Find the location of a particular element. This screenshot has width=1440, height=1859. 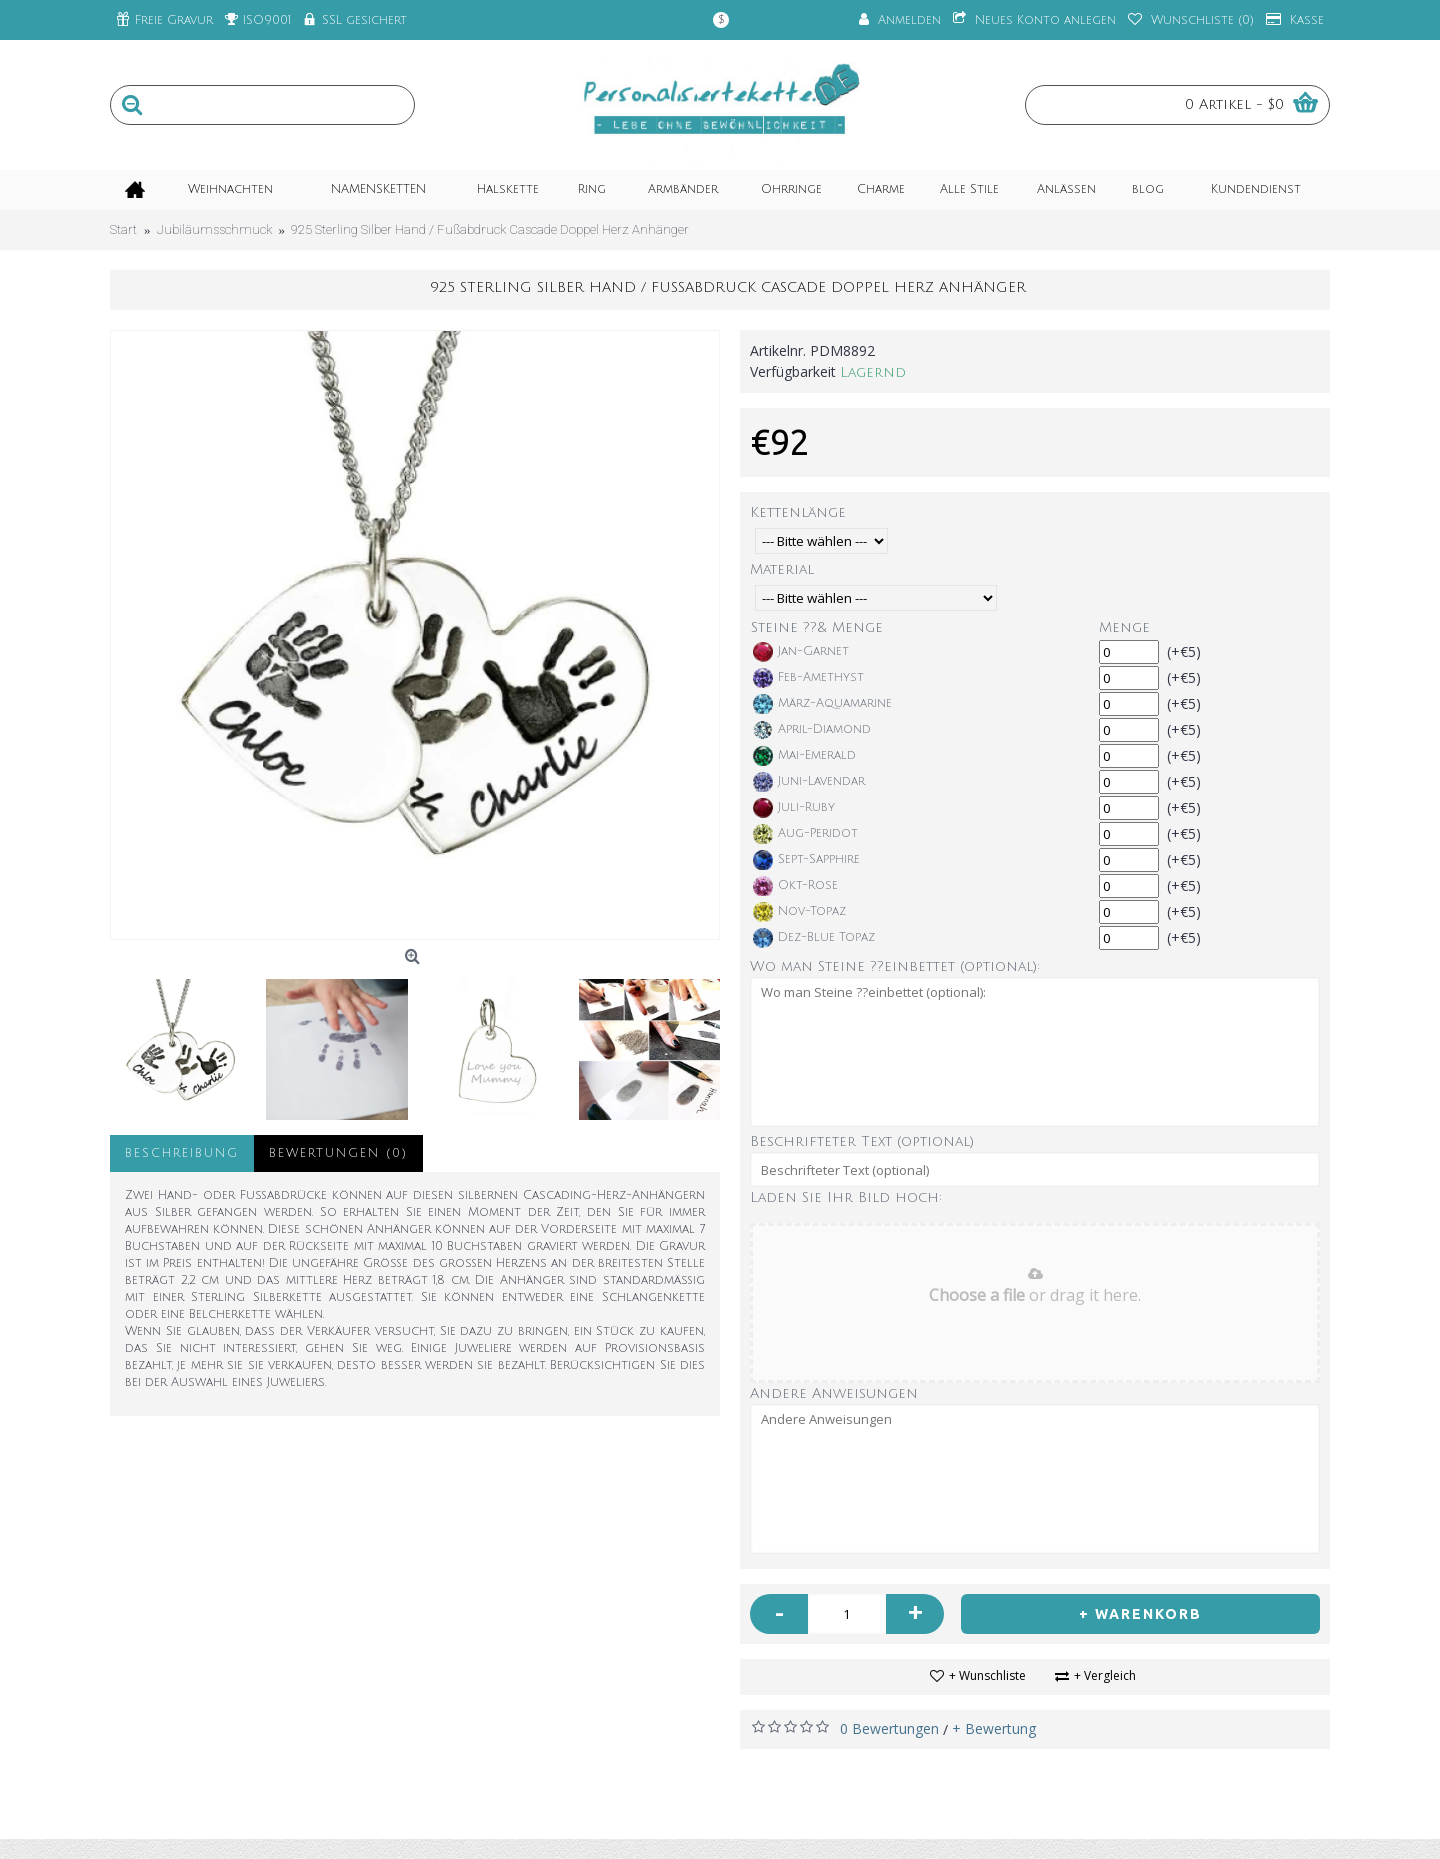

Beschrifteter Text (optional) is located at coordinates (862, 1141).